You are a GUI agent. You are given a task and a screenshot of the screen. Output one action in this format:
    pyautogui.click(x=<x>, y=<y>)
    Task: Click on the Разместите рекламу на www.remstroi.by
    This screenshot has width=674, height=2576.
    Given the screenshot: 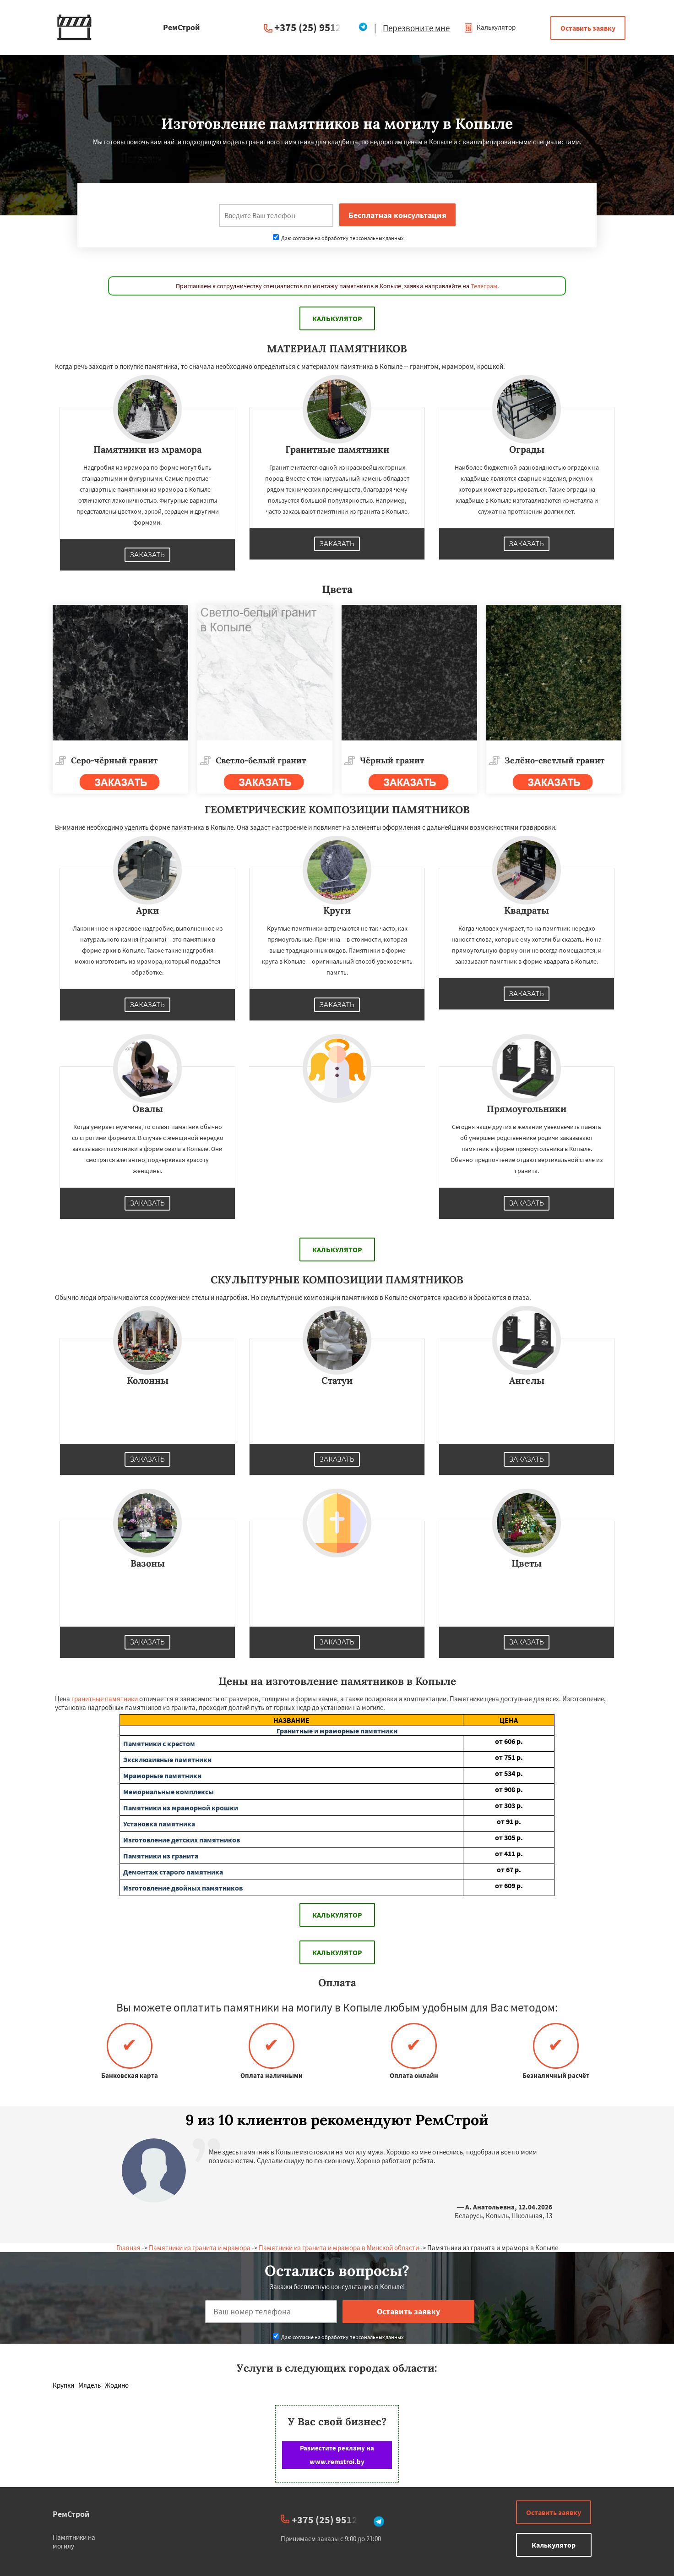 What is the action you would take?
    pyautogui.click(x=337, y=2455)
    